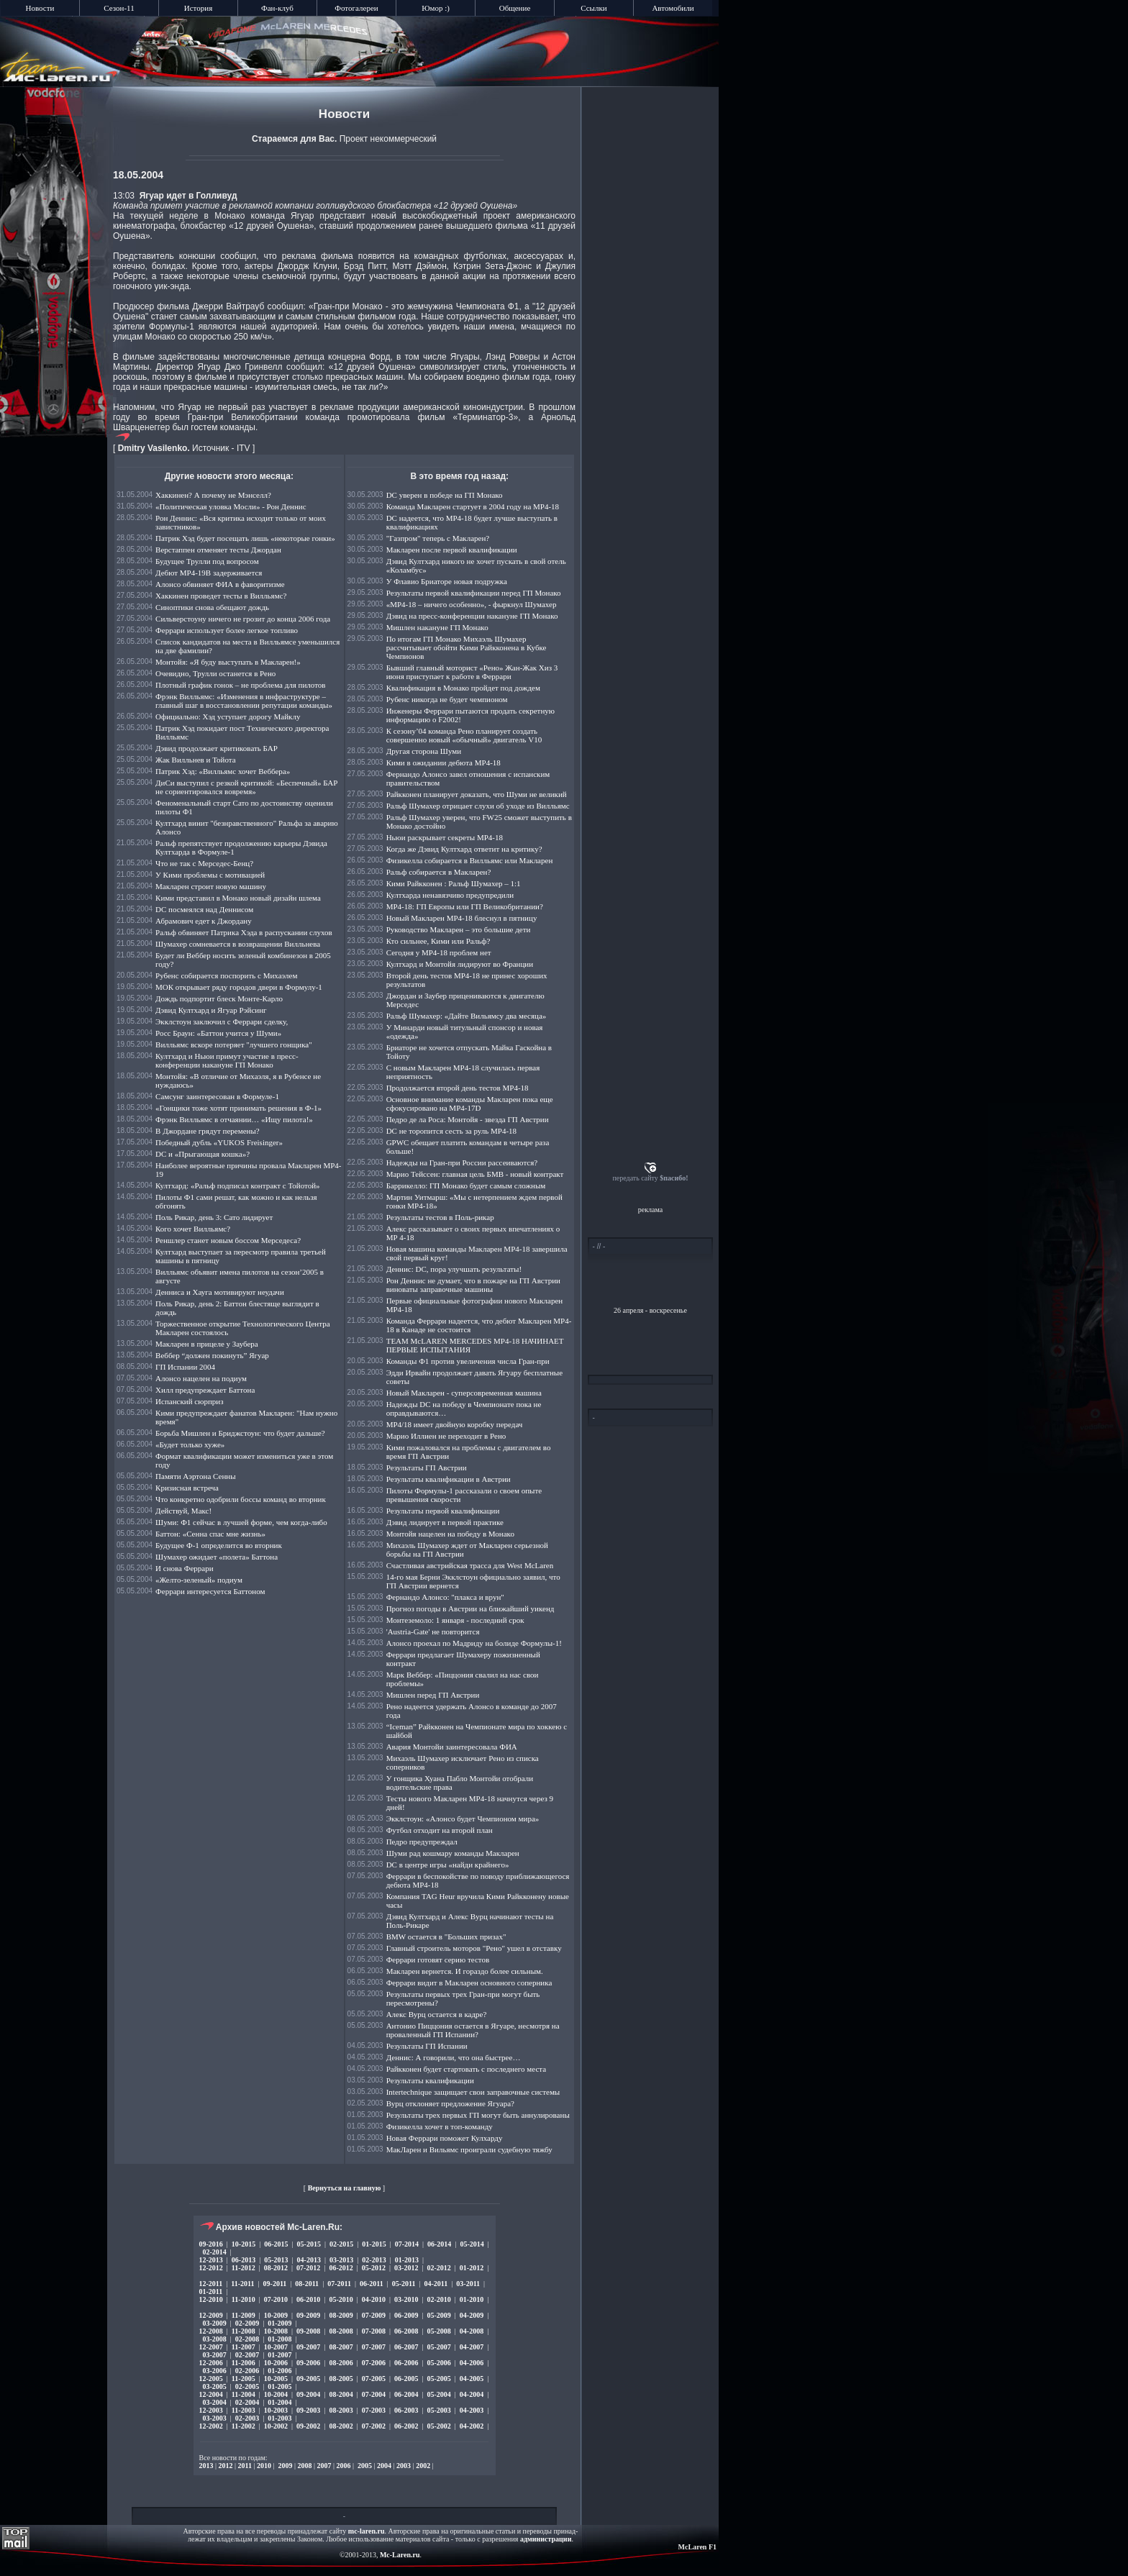 Image resolution: width=1128 pixels, height=2576 pixels. What do you see at coordinates (469, 1103) in the screenshot?
I see `Основное внимание команды Макларен пока еще сфокусировано на МР4-17D` at bounding box center [469, 1103].